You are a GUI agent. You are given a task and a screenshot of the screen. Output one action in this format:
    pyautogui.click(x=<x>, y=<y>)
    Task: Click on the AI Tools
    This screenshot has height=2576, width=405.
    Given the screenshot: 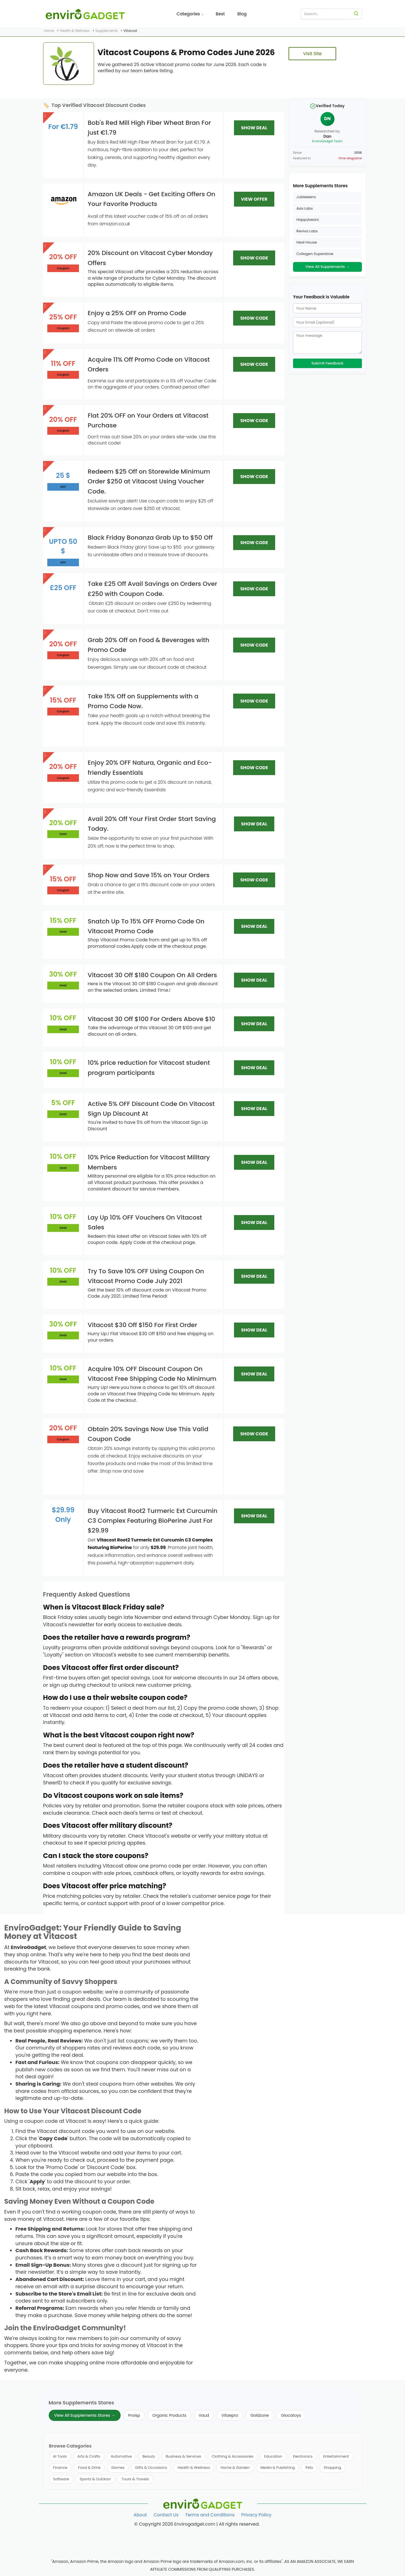 What is the action you would take?
    pyautogui.click(x=60, y=2456)
    